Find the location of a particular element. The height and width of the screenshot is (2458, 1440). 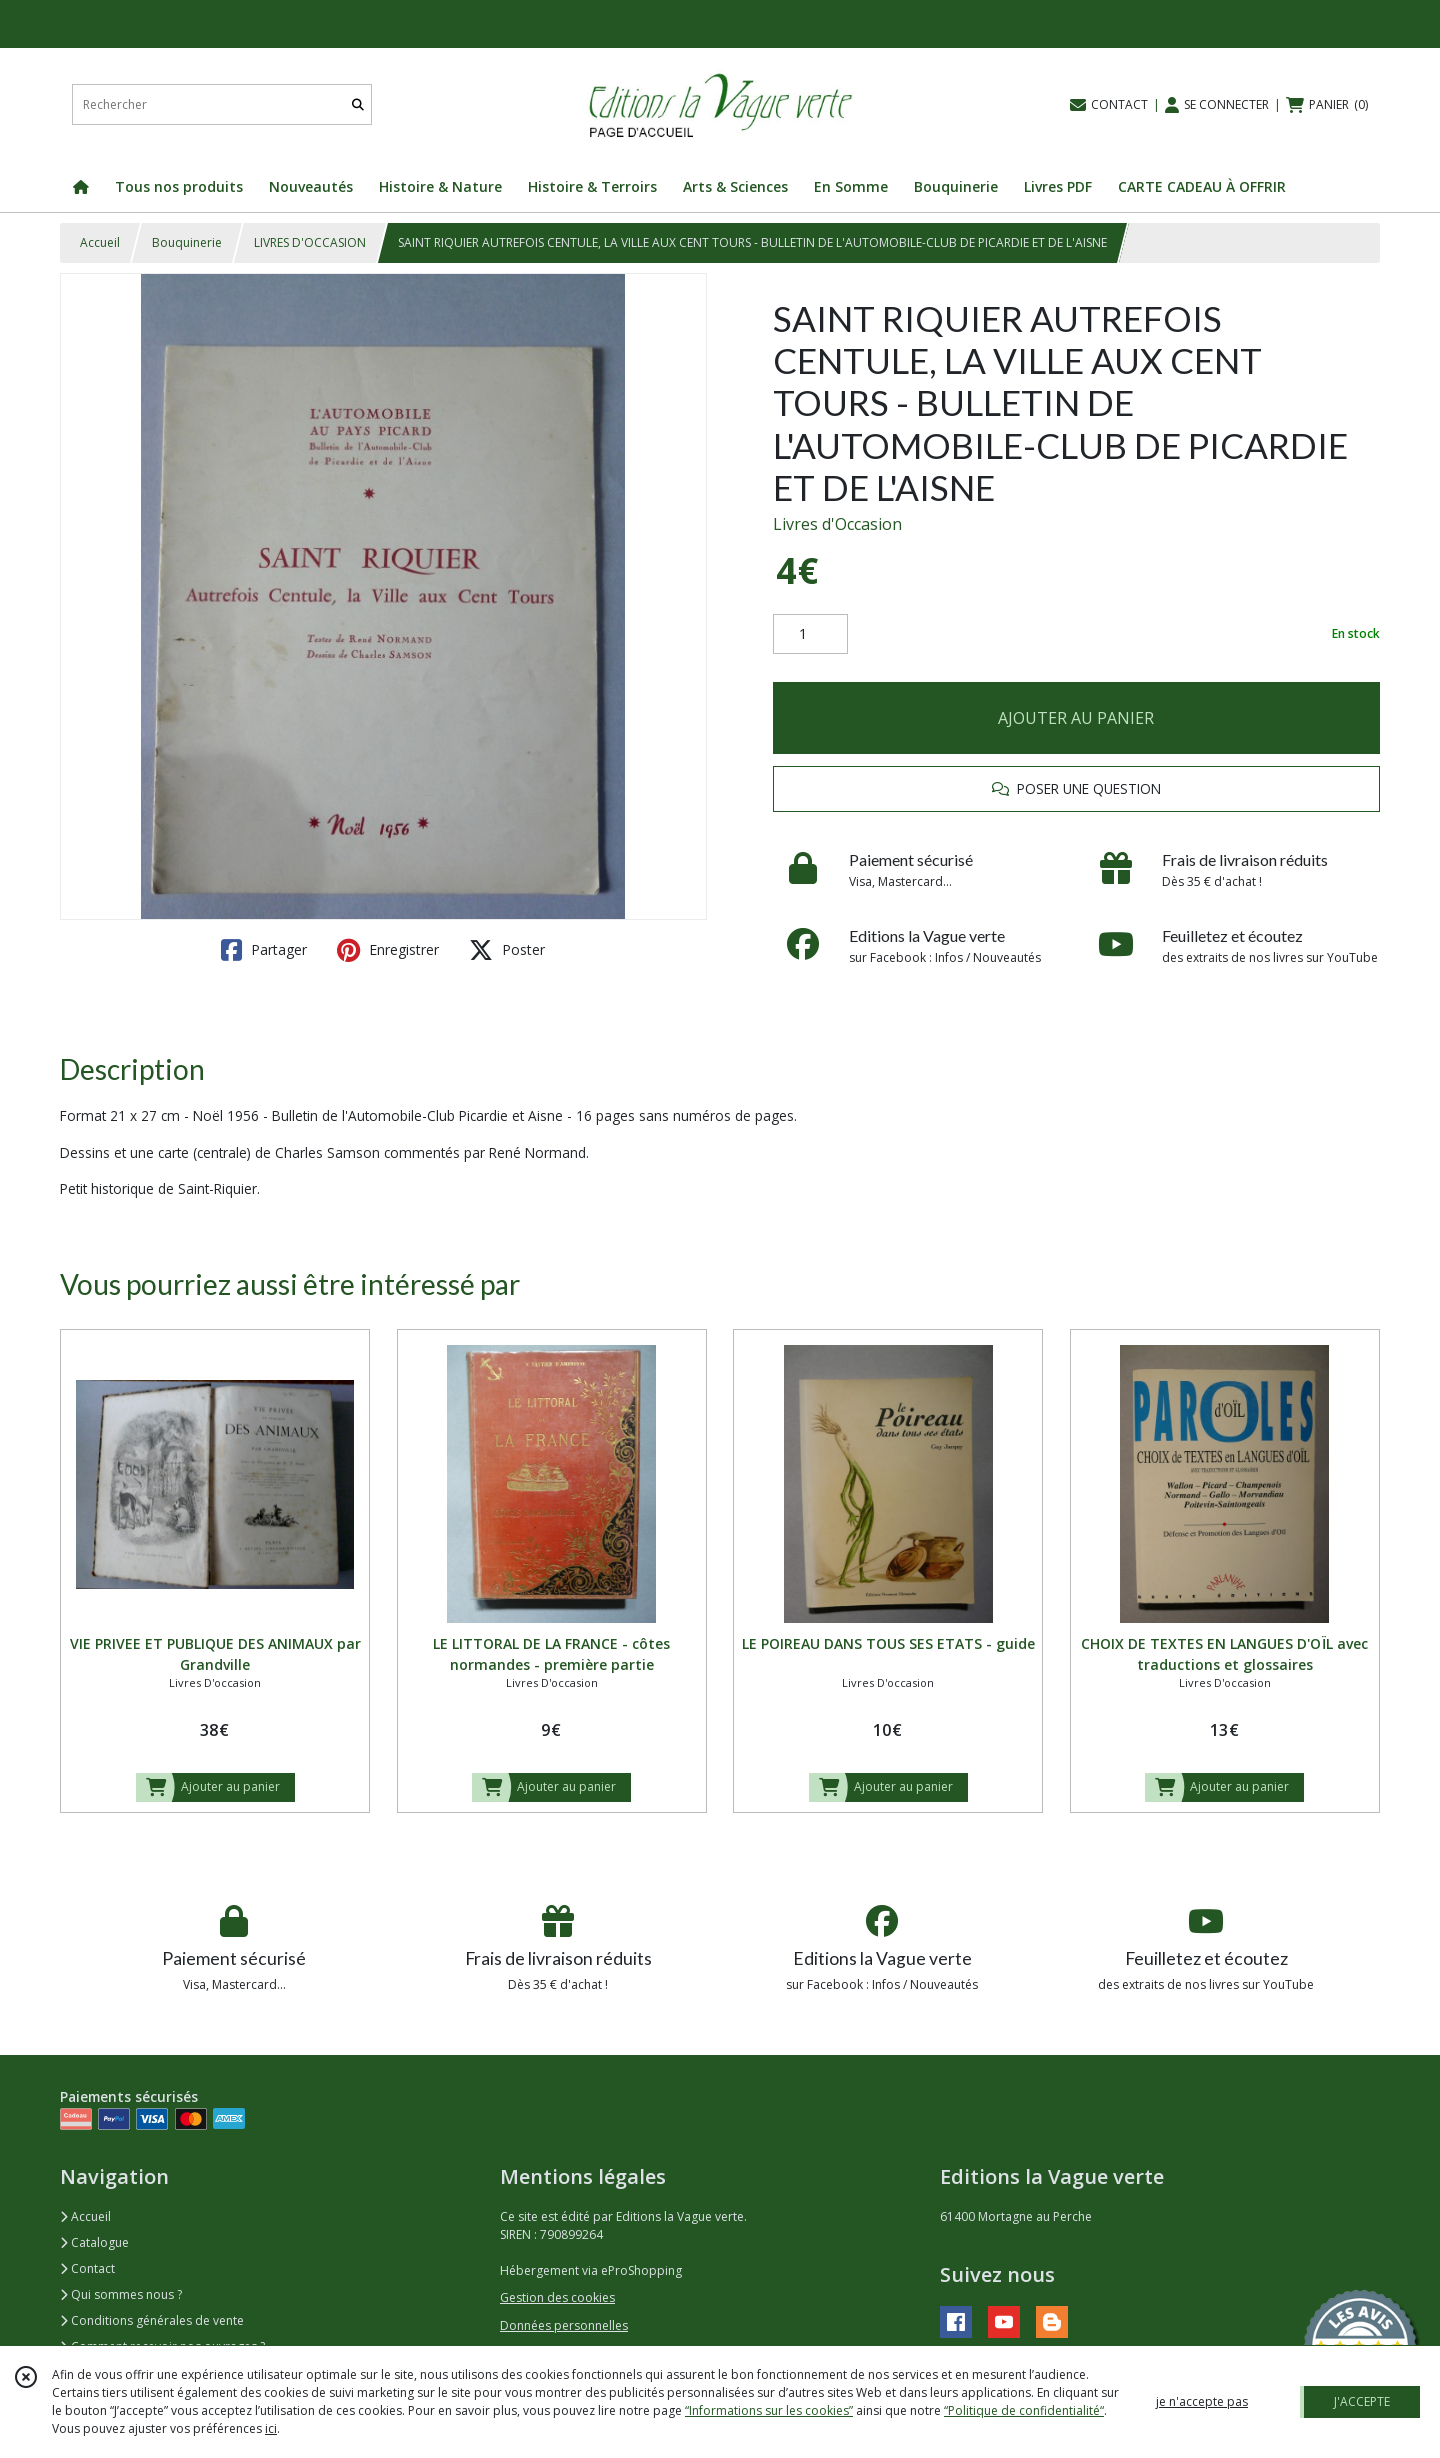

Accueil is located at coordinates (100, 242).